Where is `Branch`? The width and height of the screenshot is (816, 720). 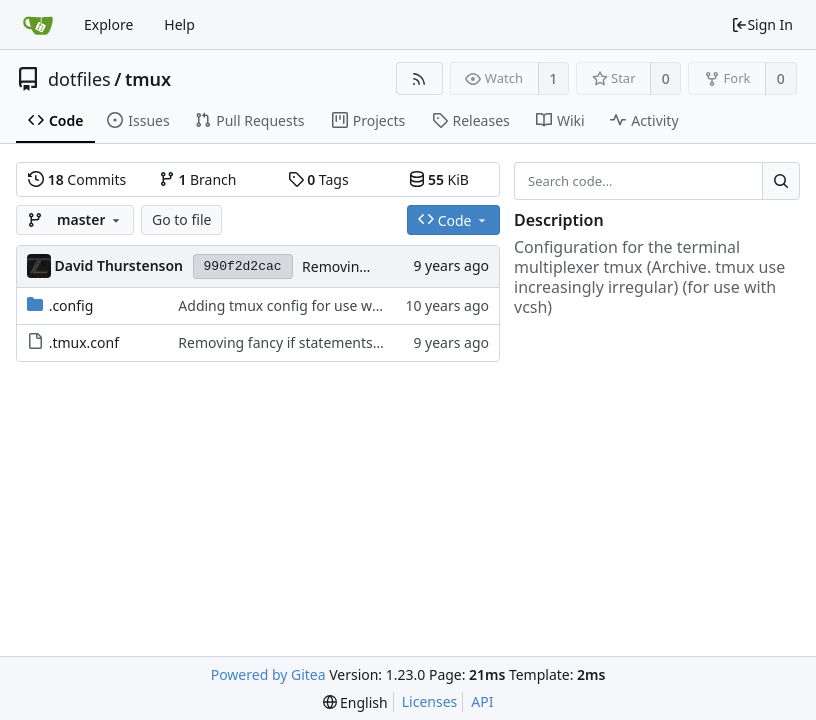
Branch is located at coordinates (198, 179).